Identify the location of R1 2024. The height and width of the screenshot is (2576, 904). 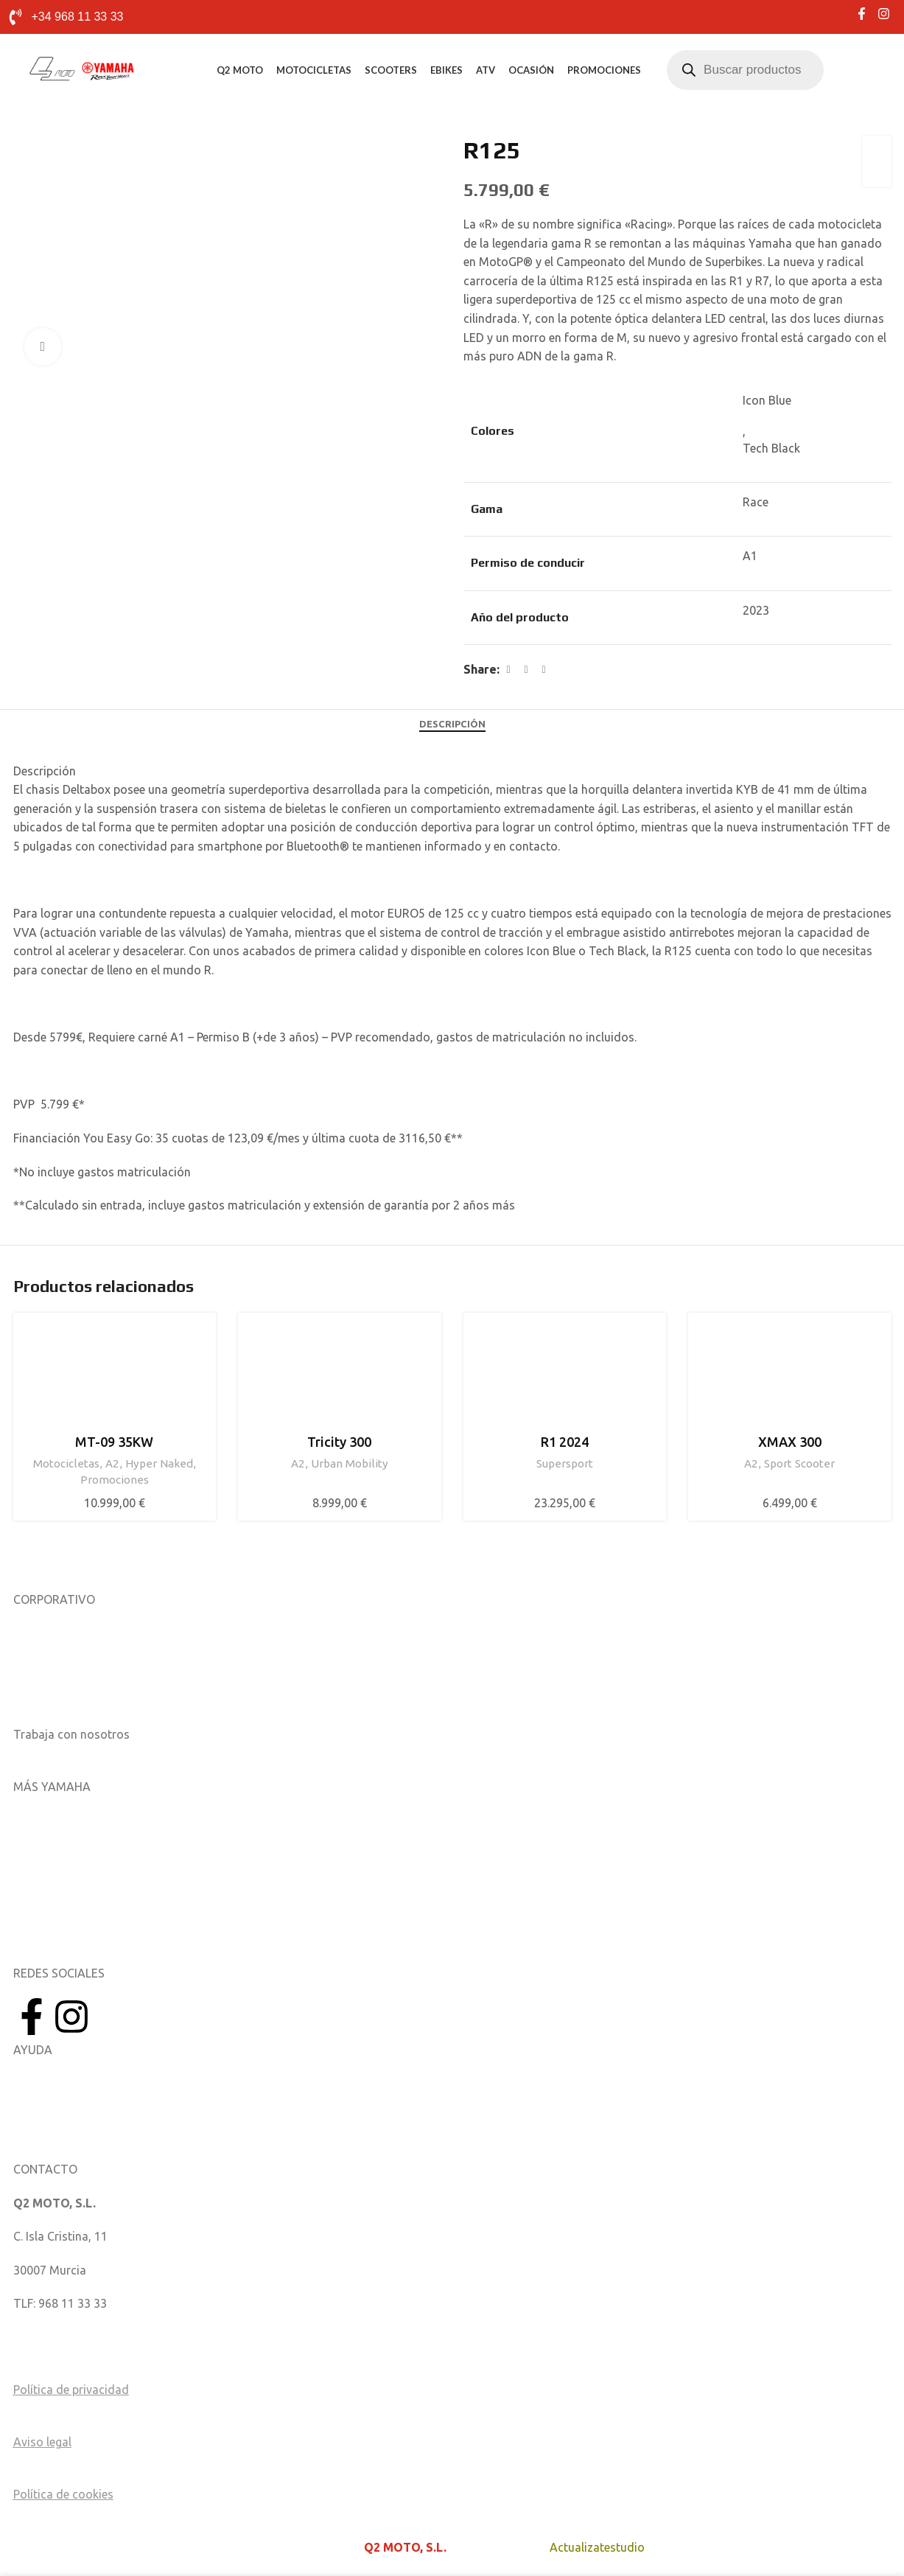
(565, 1441).